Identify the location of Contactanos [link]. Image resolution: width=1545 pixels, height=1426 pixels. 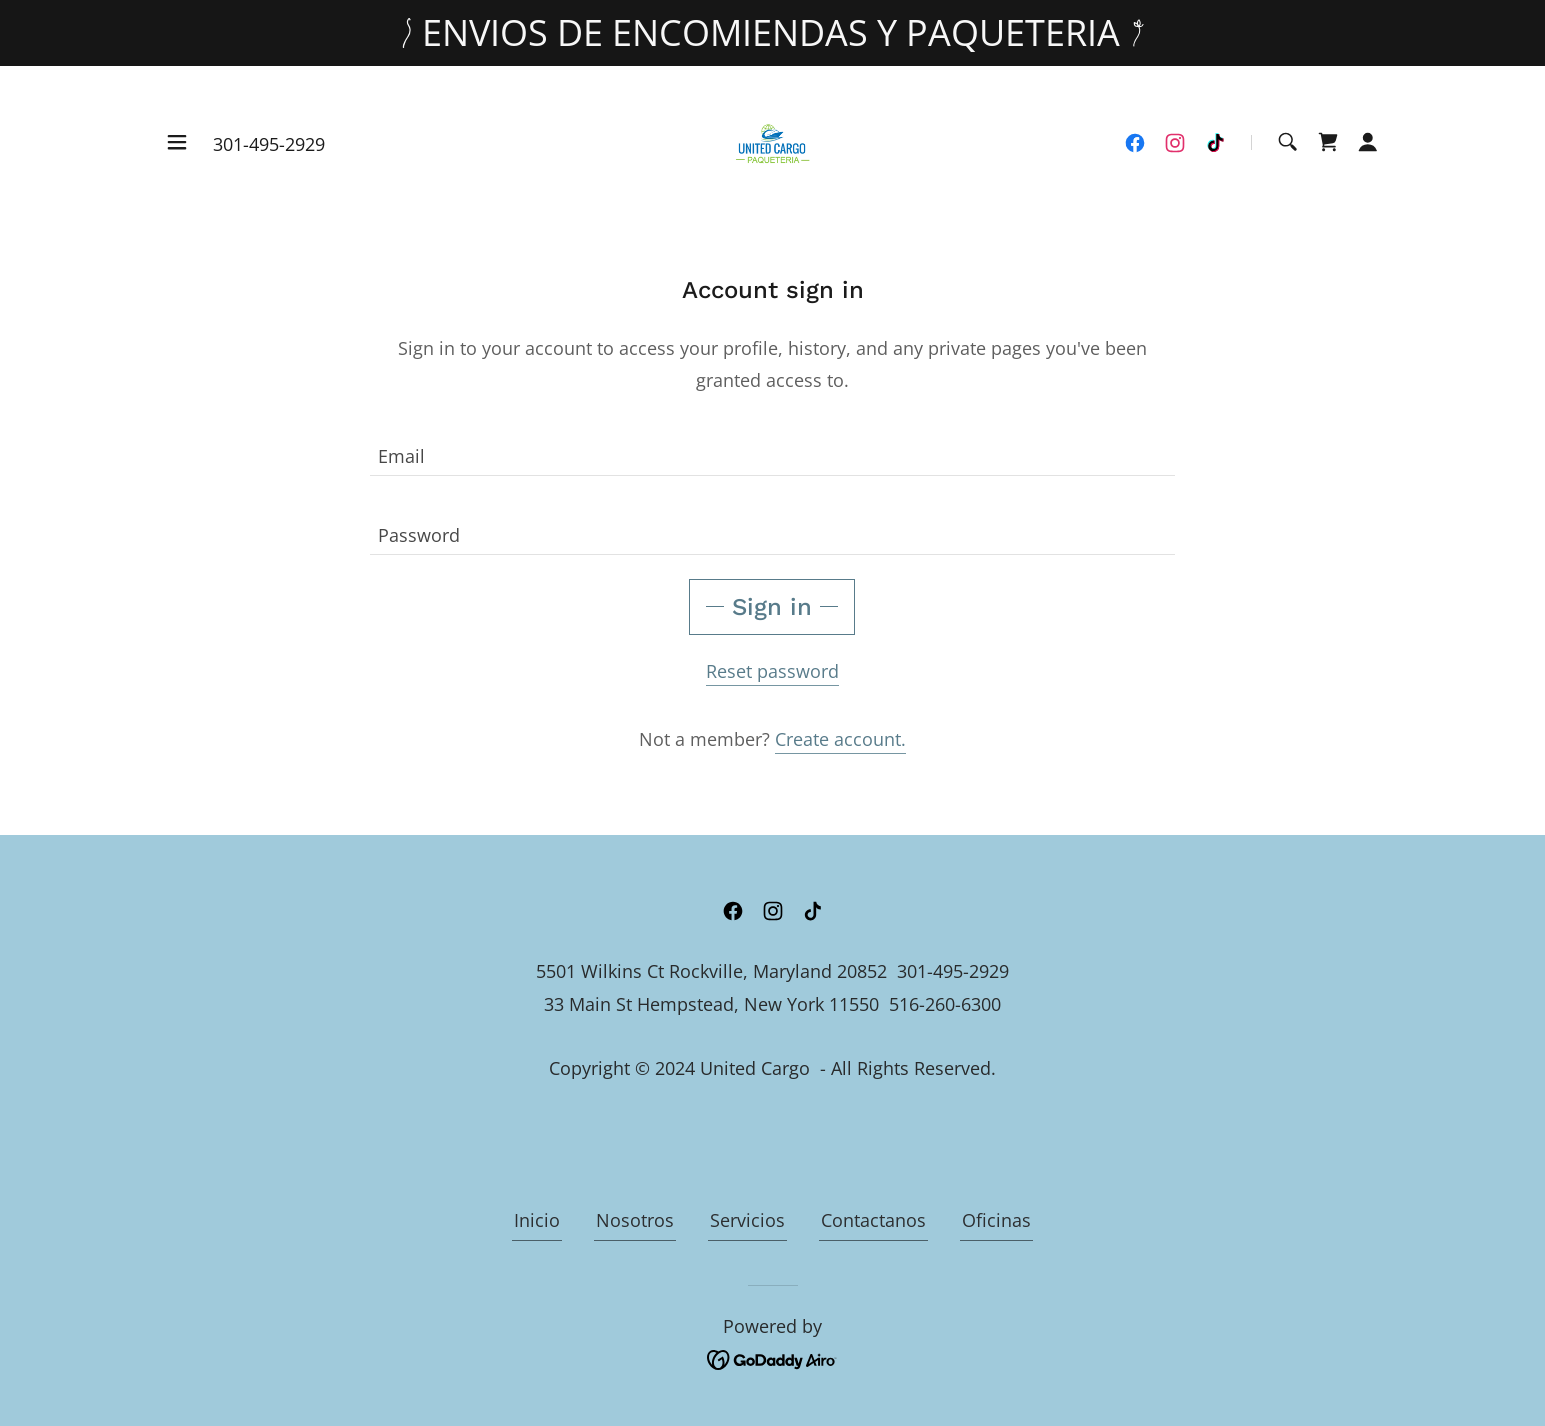
(873, 1220).